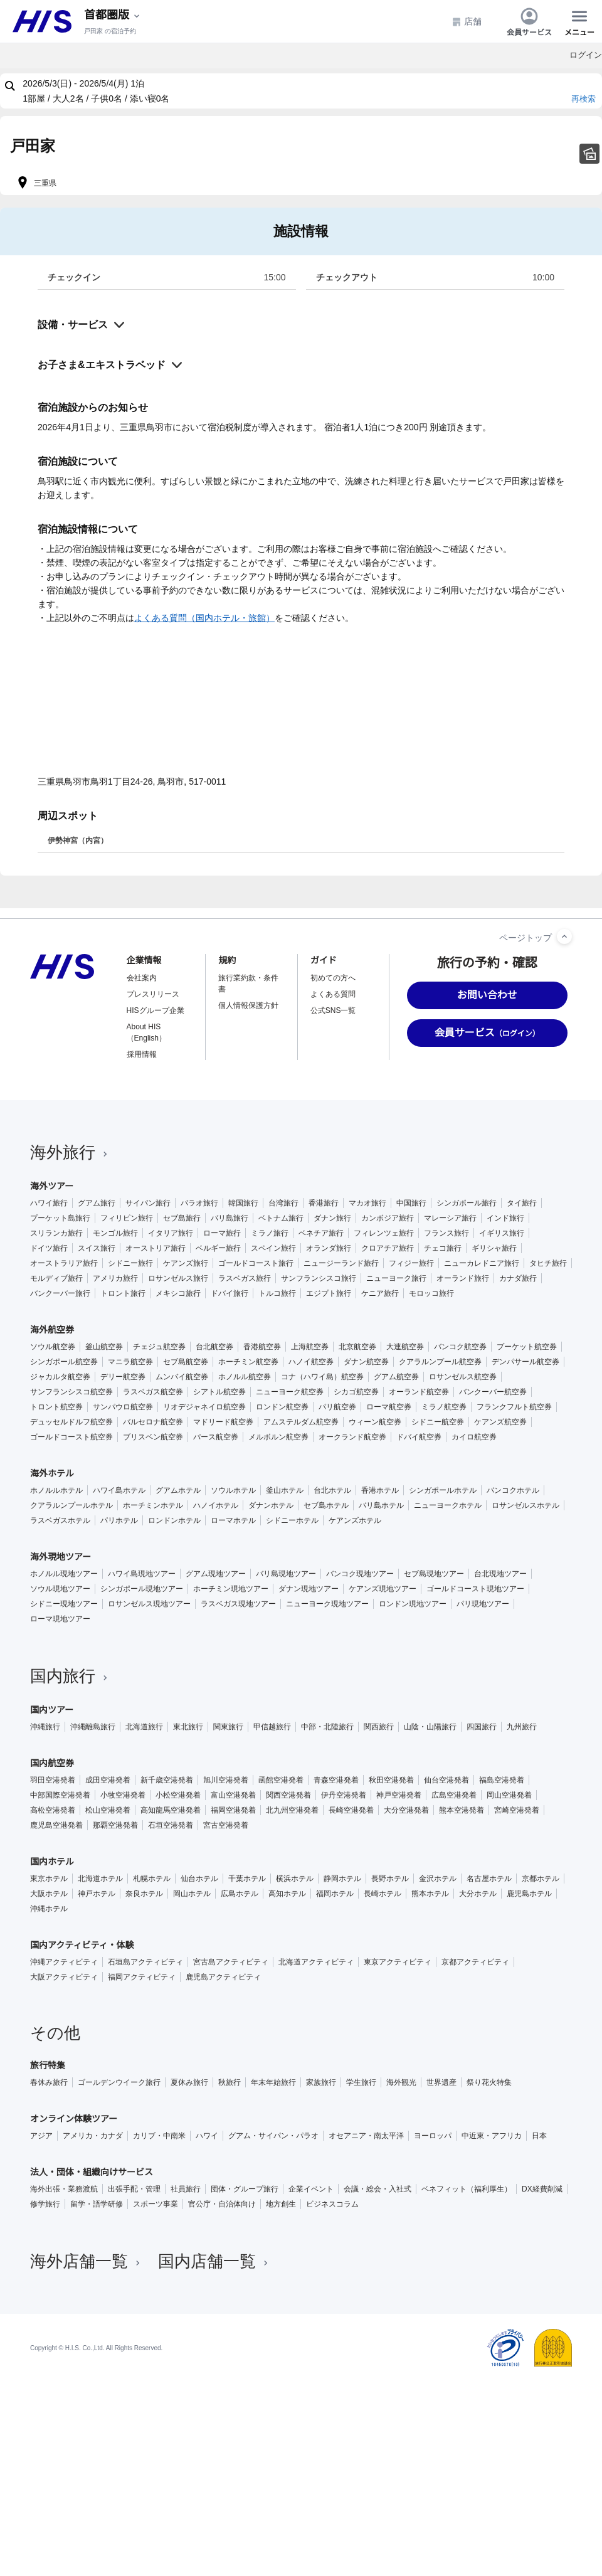 The height and width of the screenshot is (2576, 602). I want to click on バンコクホテル, so click(513, 1490).